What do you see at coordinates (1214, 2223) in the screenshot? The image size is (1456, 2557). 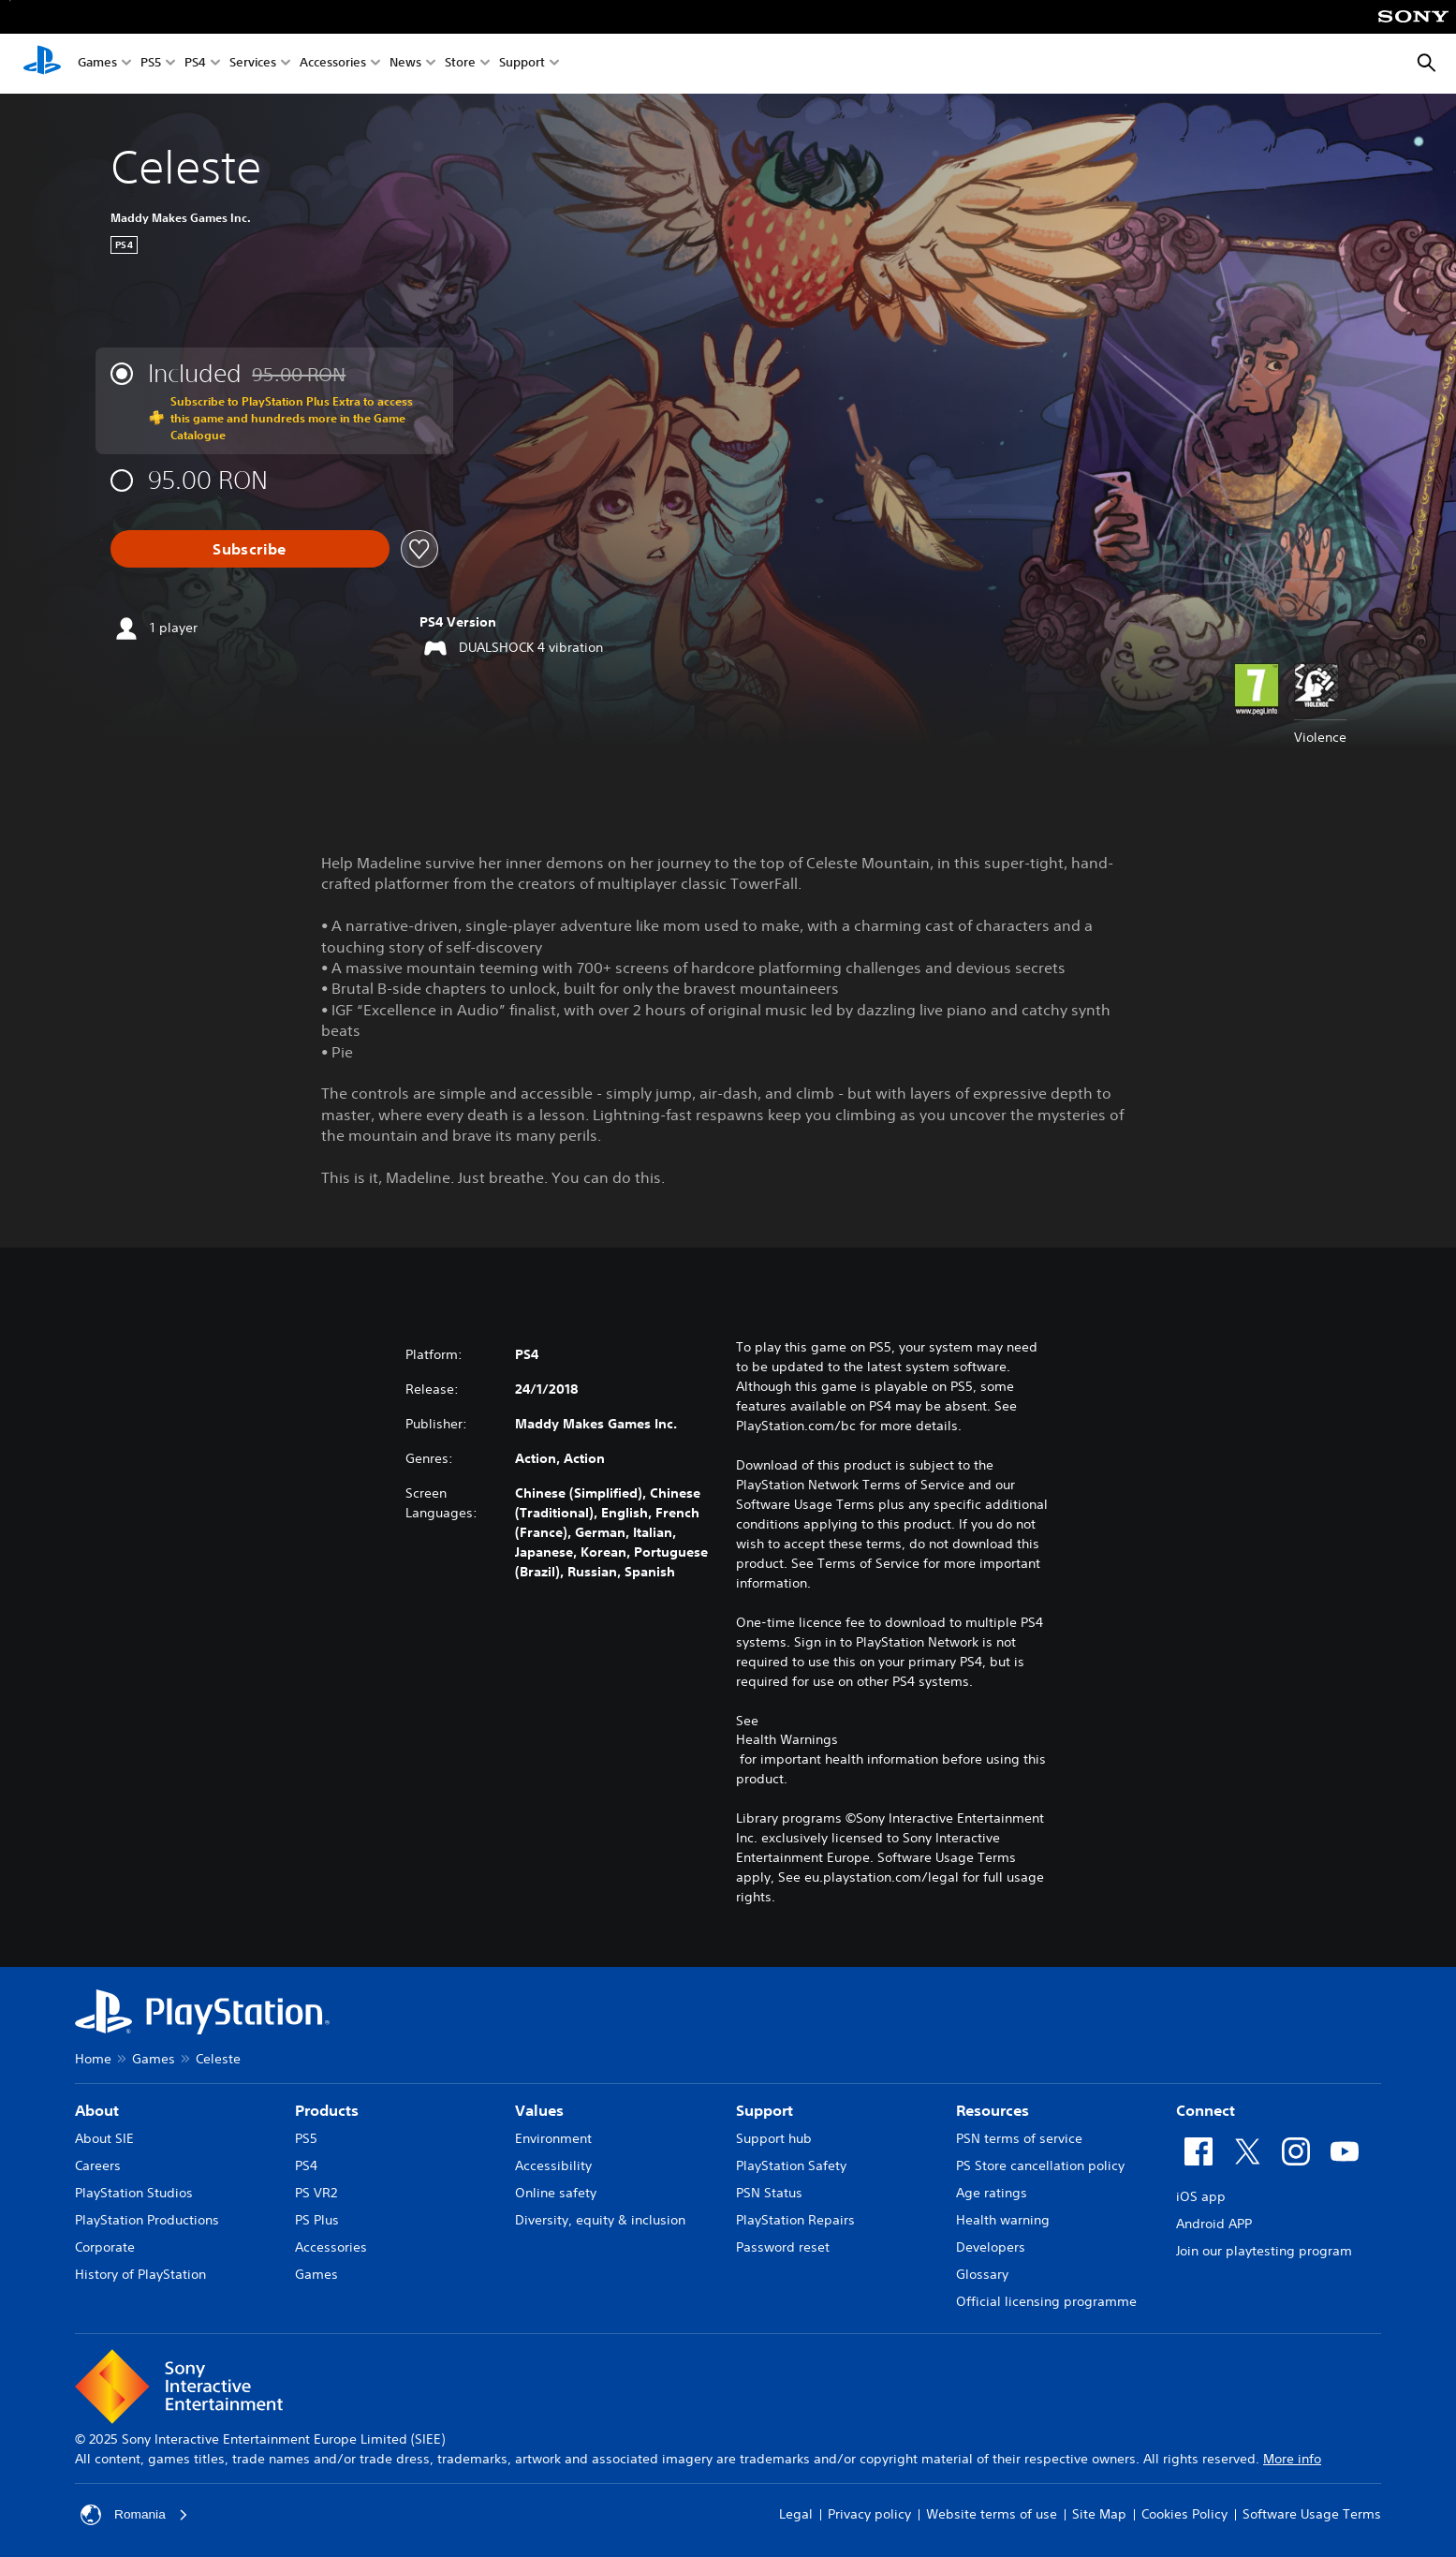 I see `Android APP` at bounding box center [1214, 2223].